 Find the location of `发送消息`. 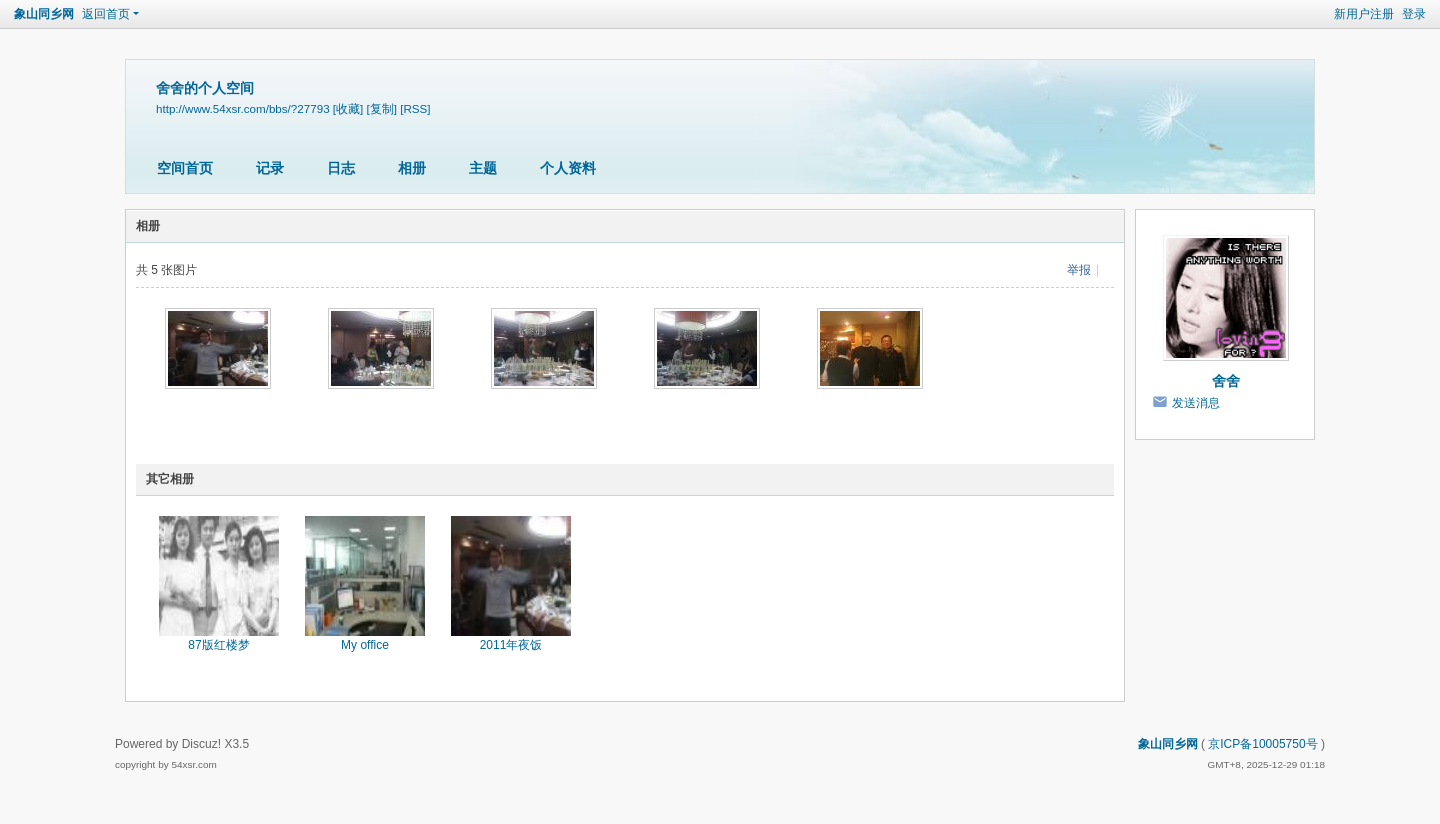

发送消息 is located at coordinates (1196, 403).